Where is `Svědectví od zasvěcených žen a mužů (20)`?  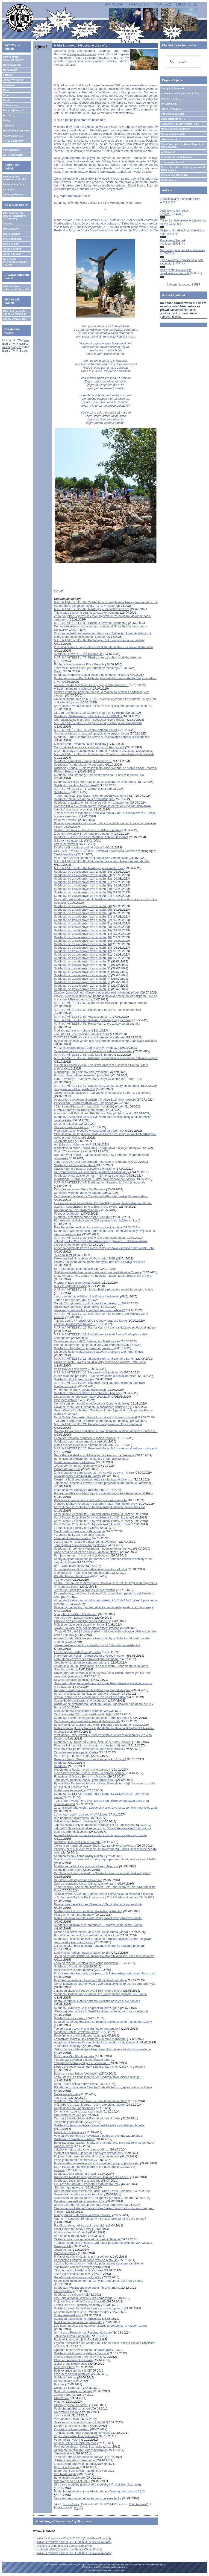 Svědectví od zasvěcených žen a mužů (20) is located at coordinates (83, 927).